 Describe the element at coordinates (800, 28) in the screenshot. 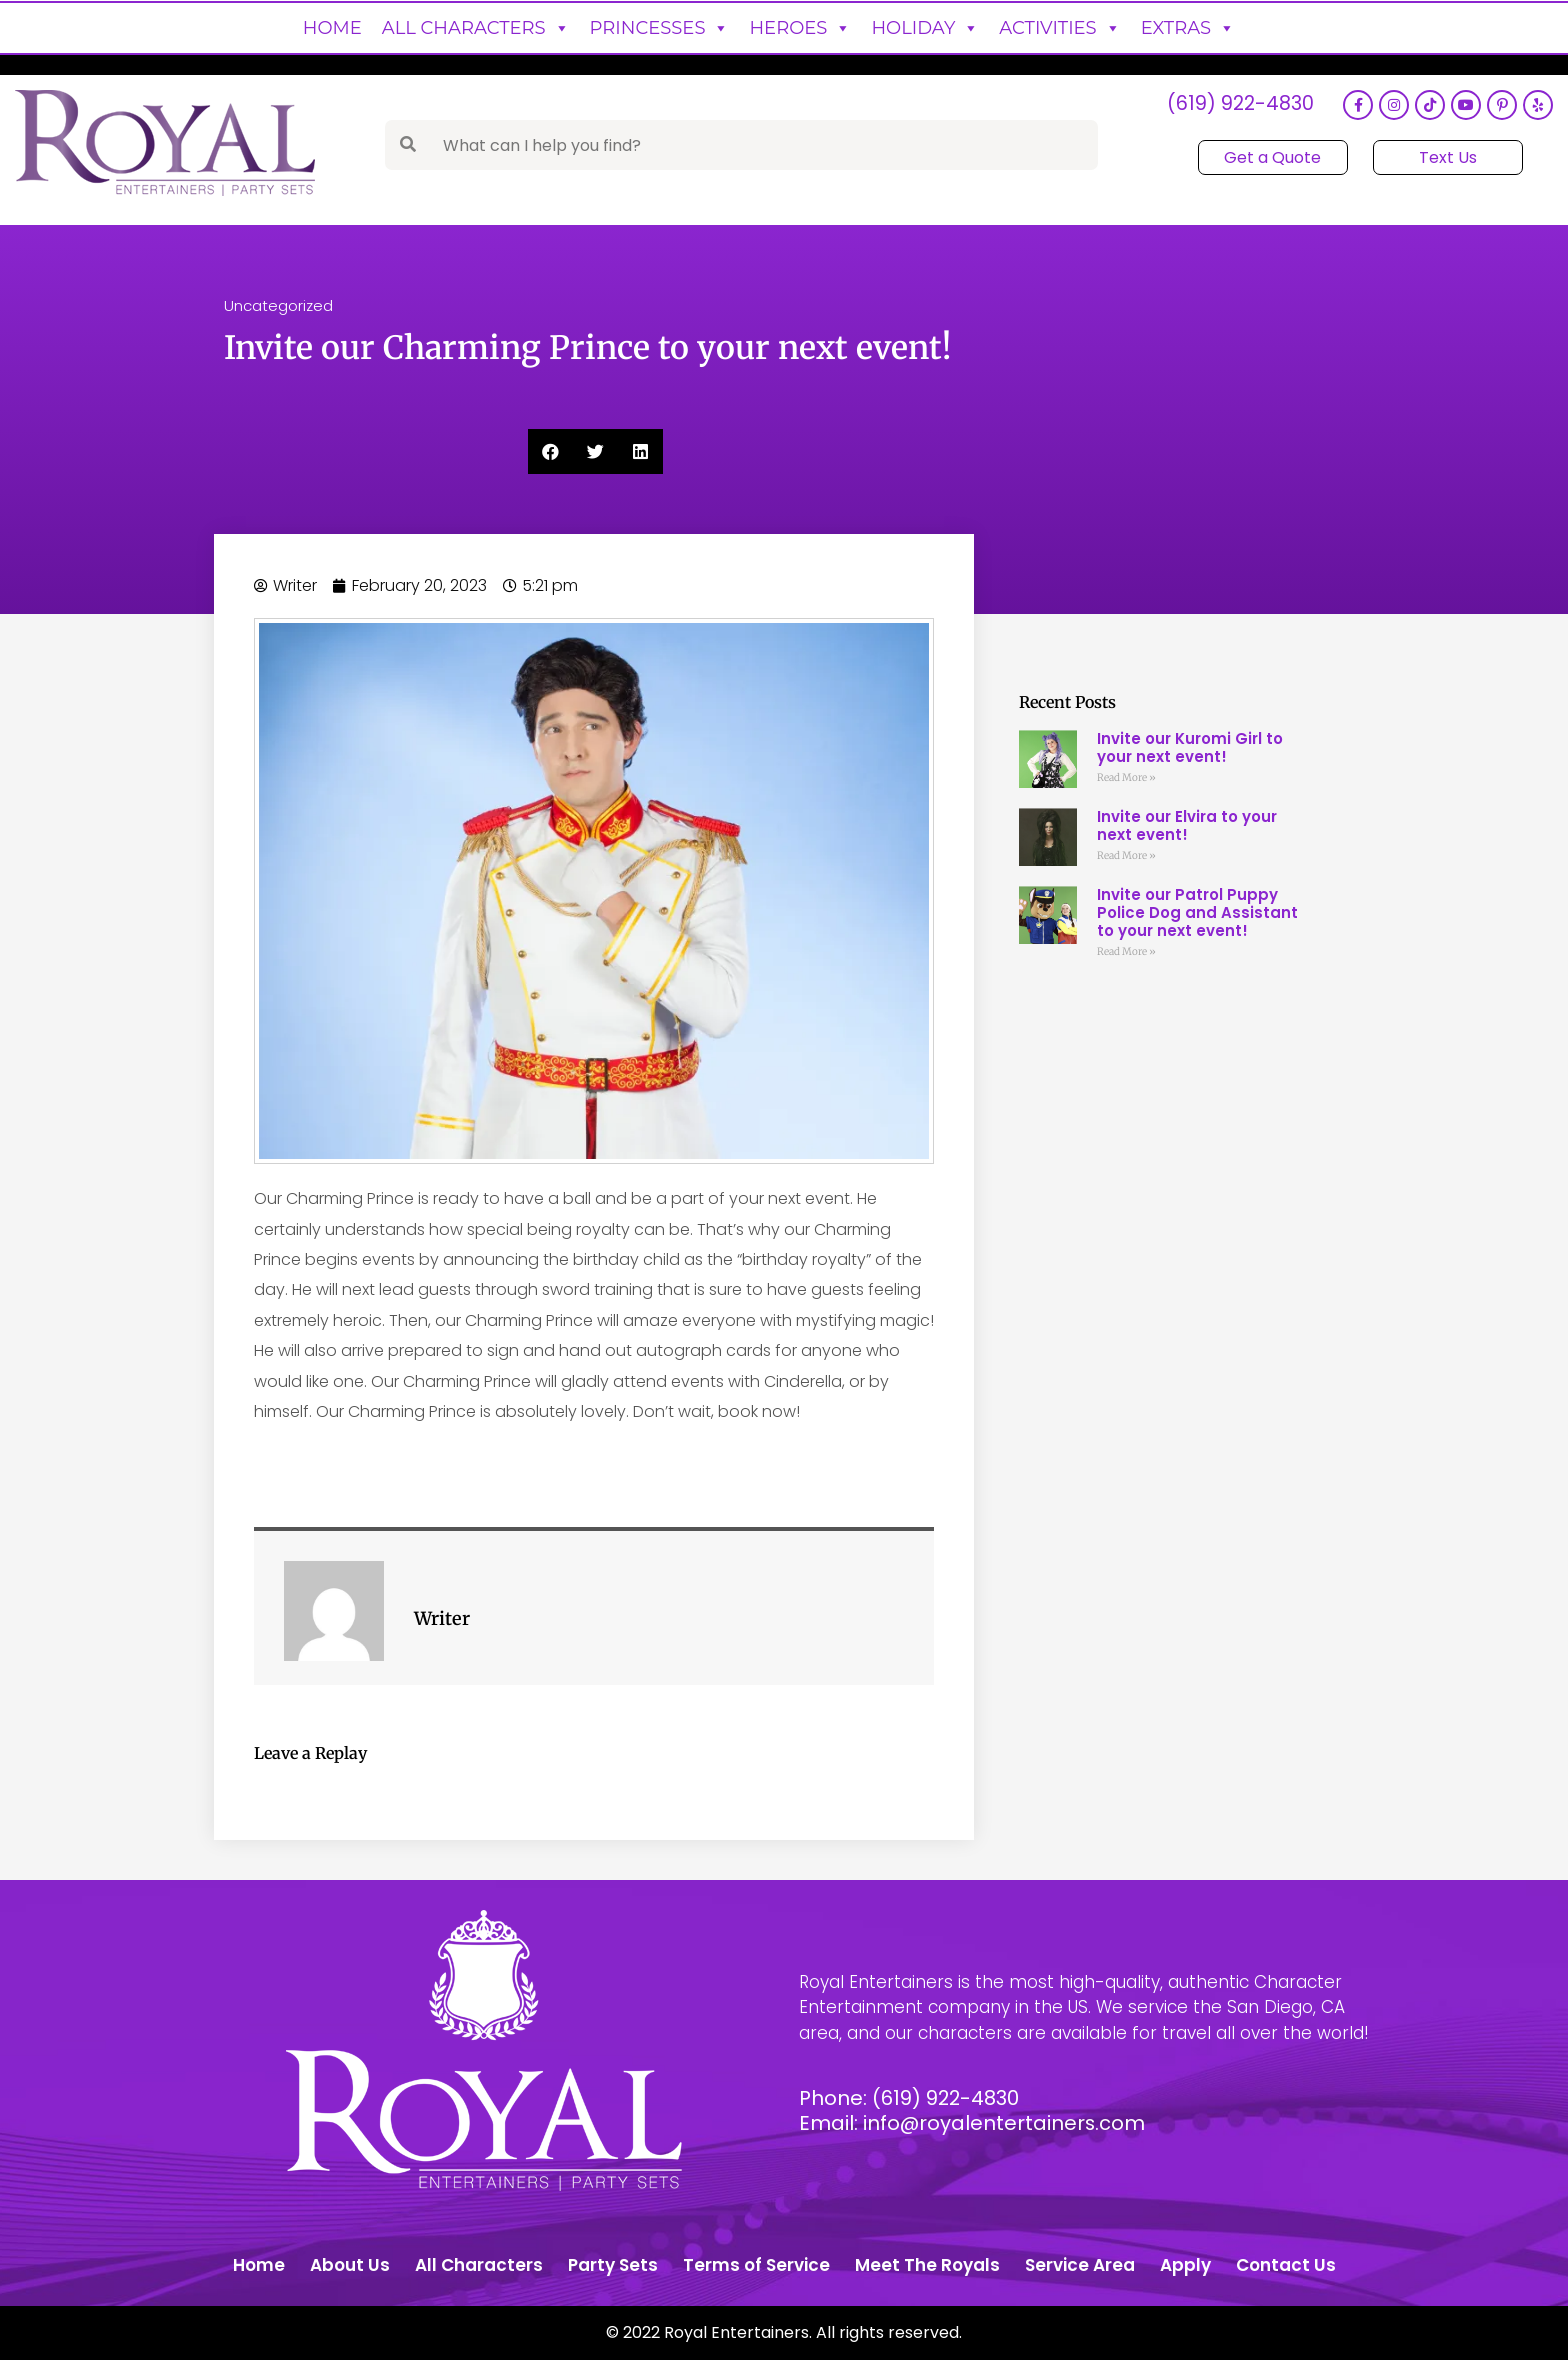

I see `Heroes` at that location.